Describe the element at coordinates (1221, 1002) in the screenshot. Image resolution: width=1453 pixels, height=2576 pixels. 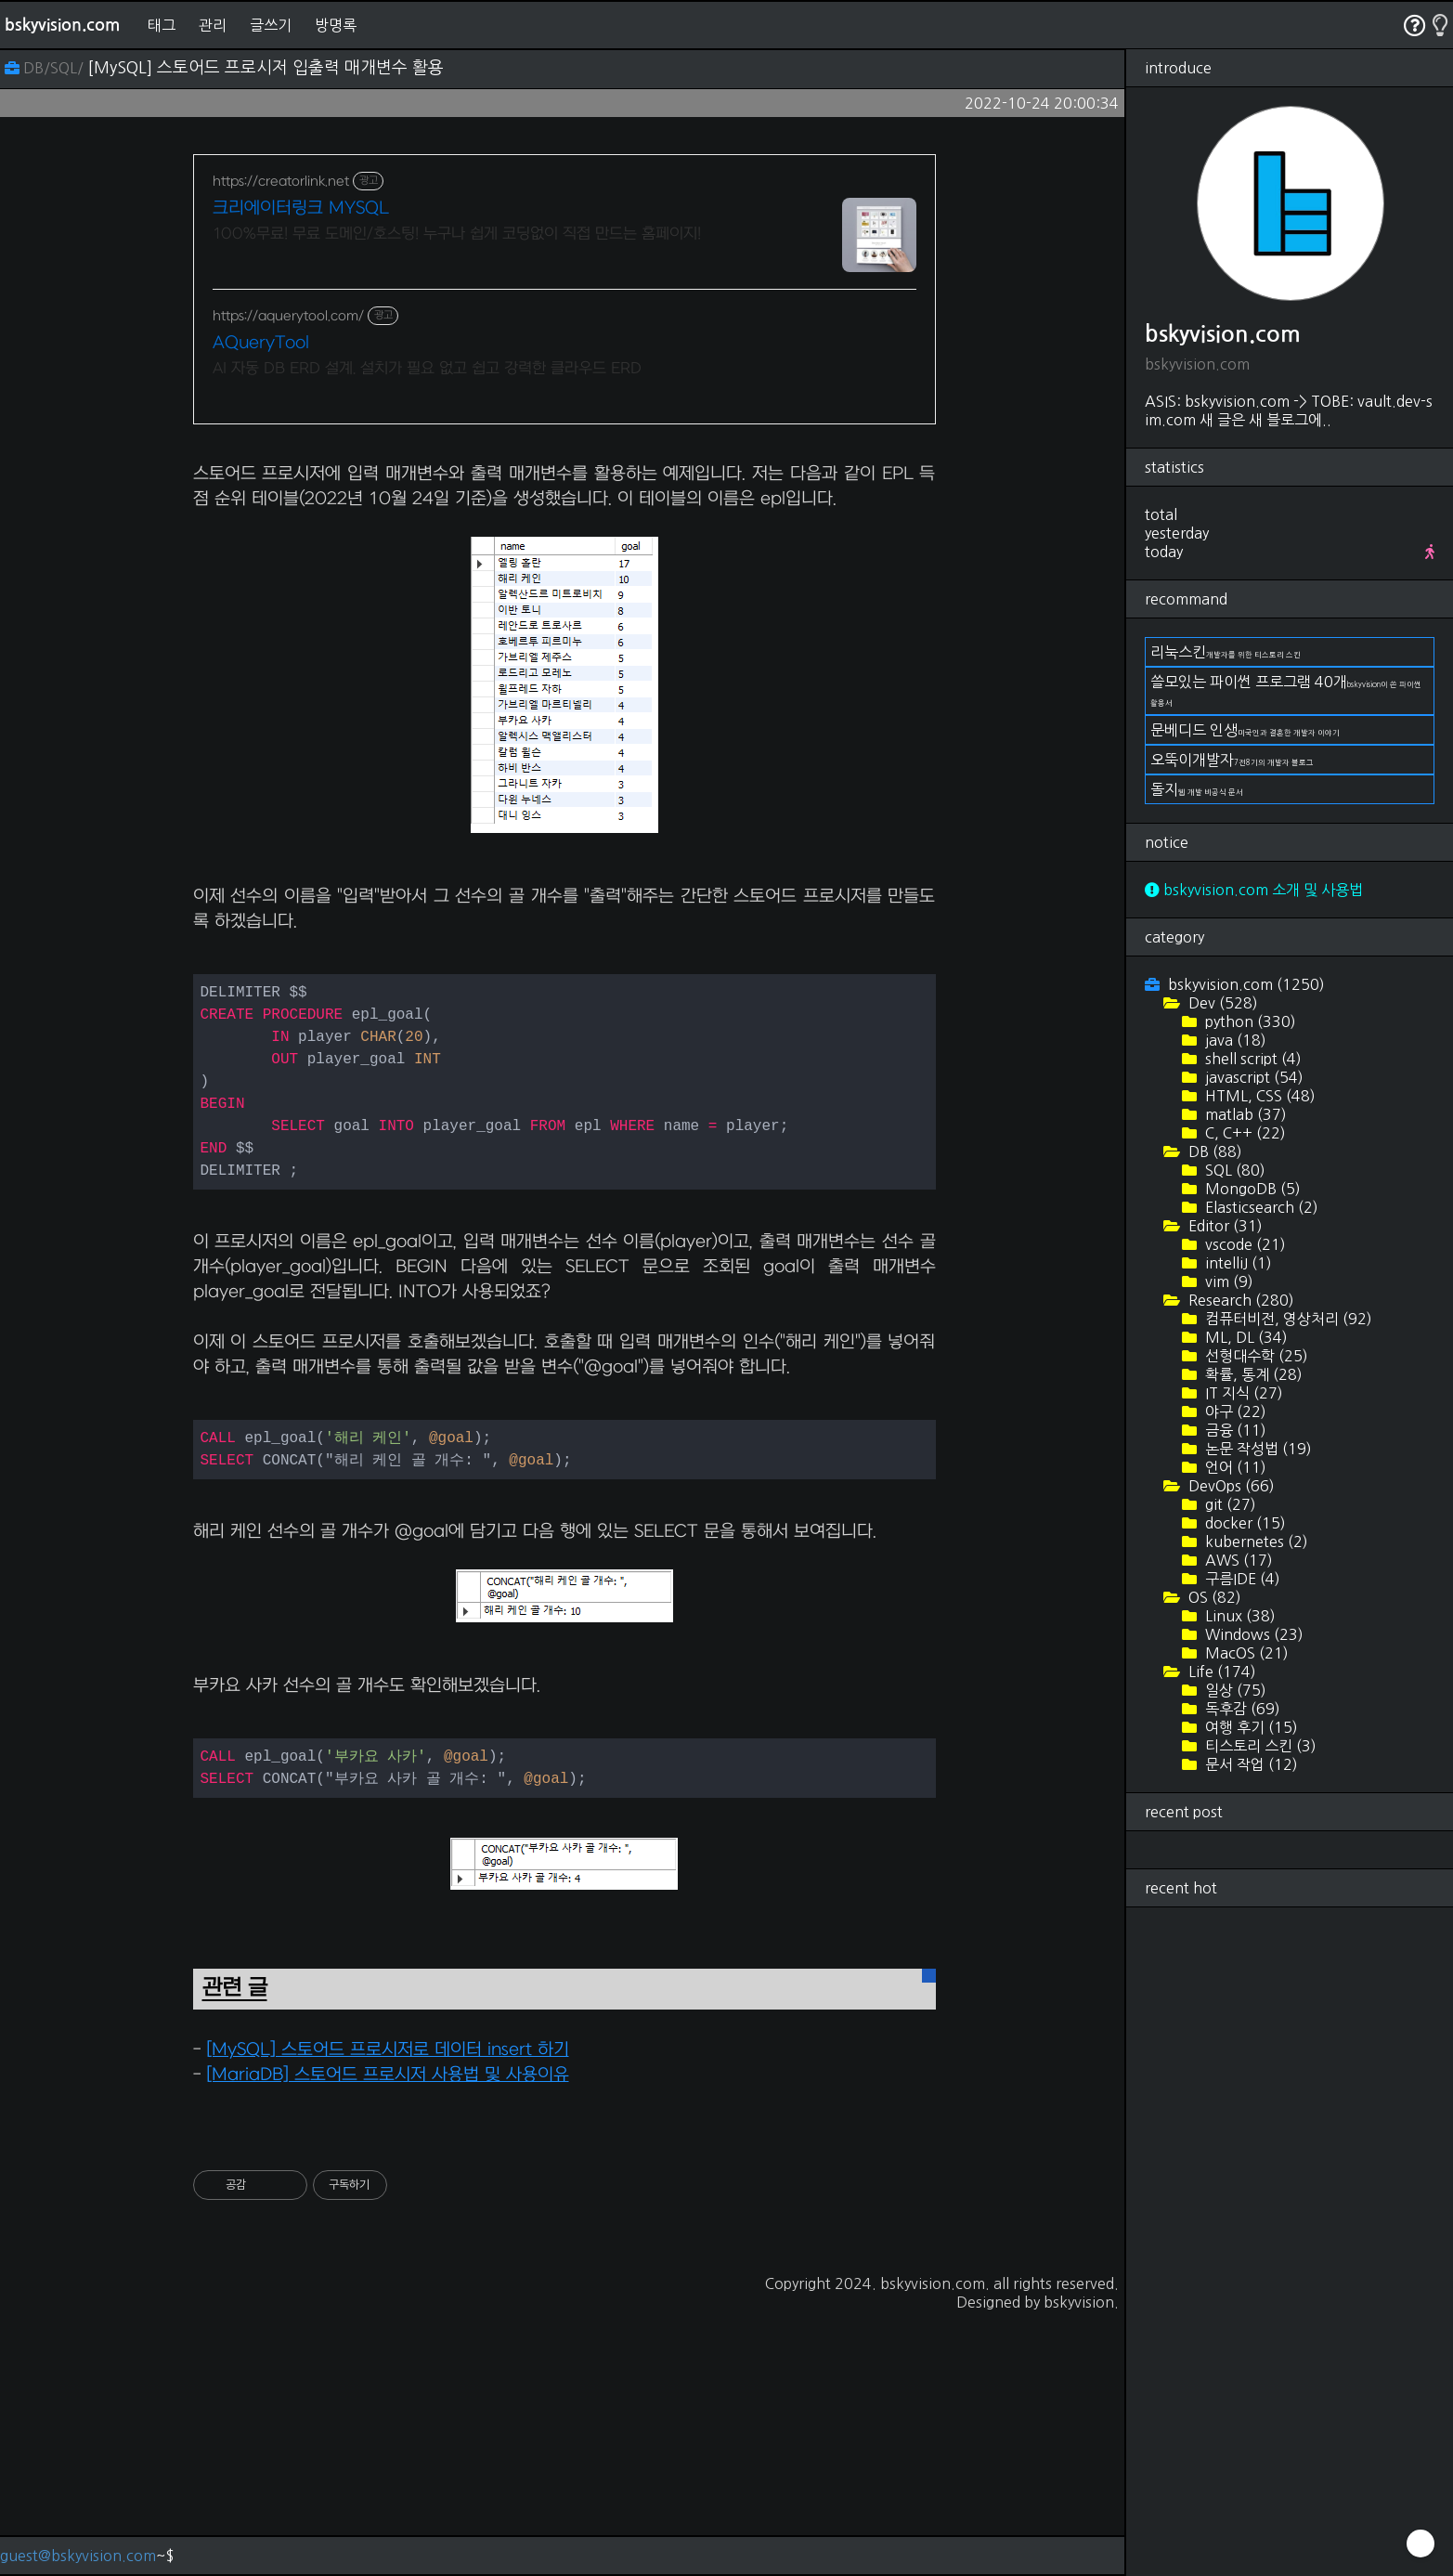
I see `Dev` at that location.